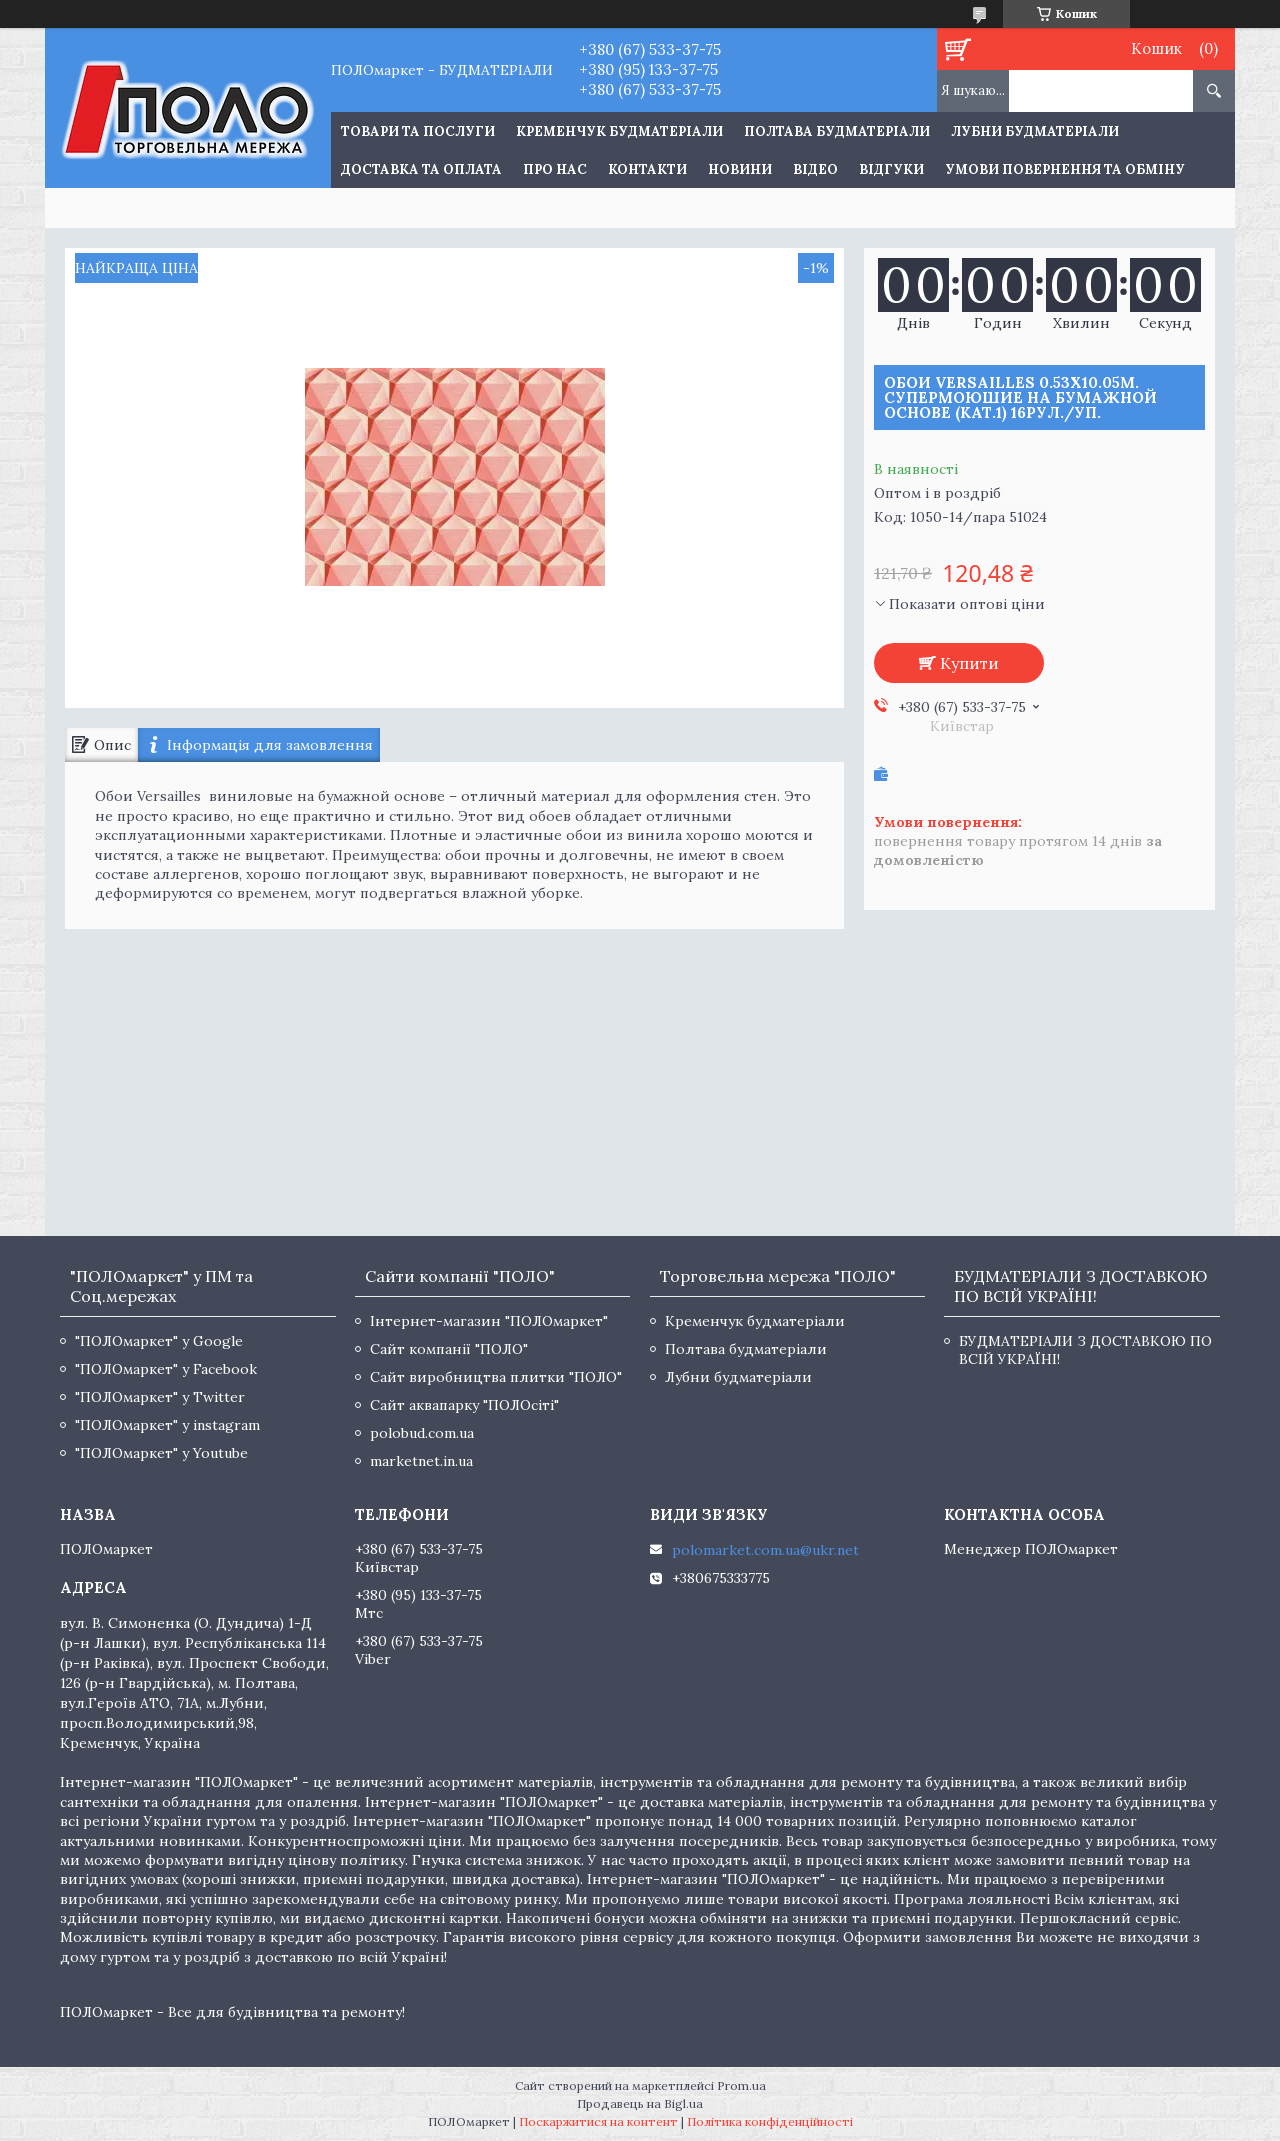 The width and height of the screenshot is (1280, 2141). I want to click on Інтернет-магазин "ПОЛОмаркет", so click(489, 1321).